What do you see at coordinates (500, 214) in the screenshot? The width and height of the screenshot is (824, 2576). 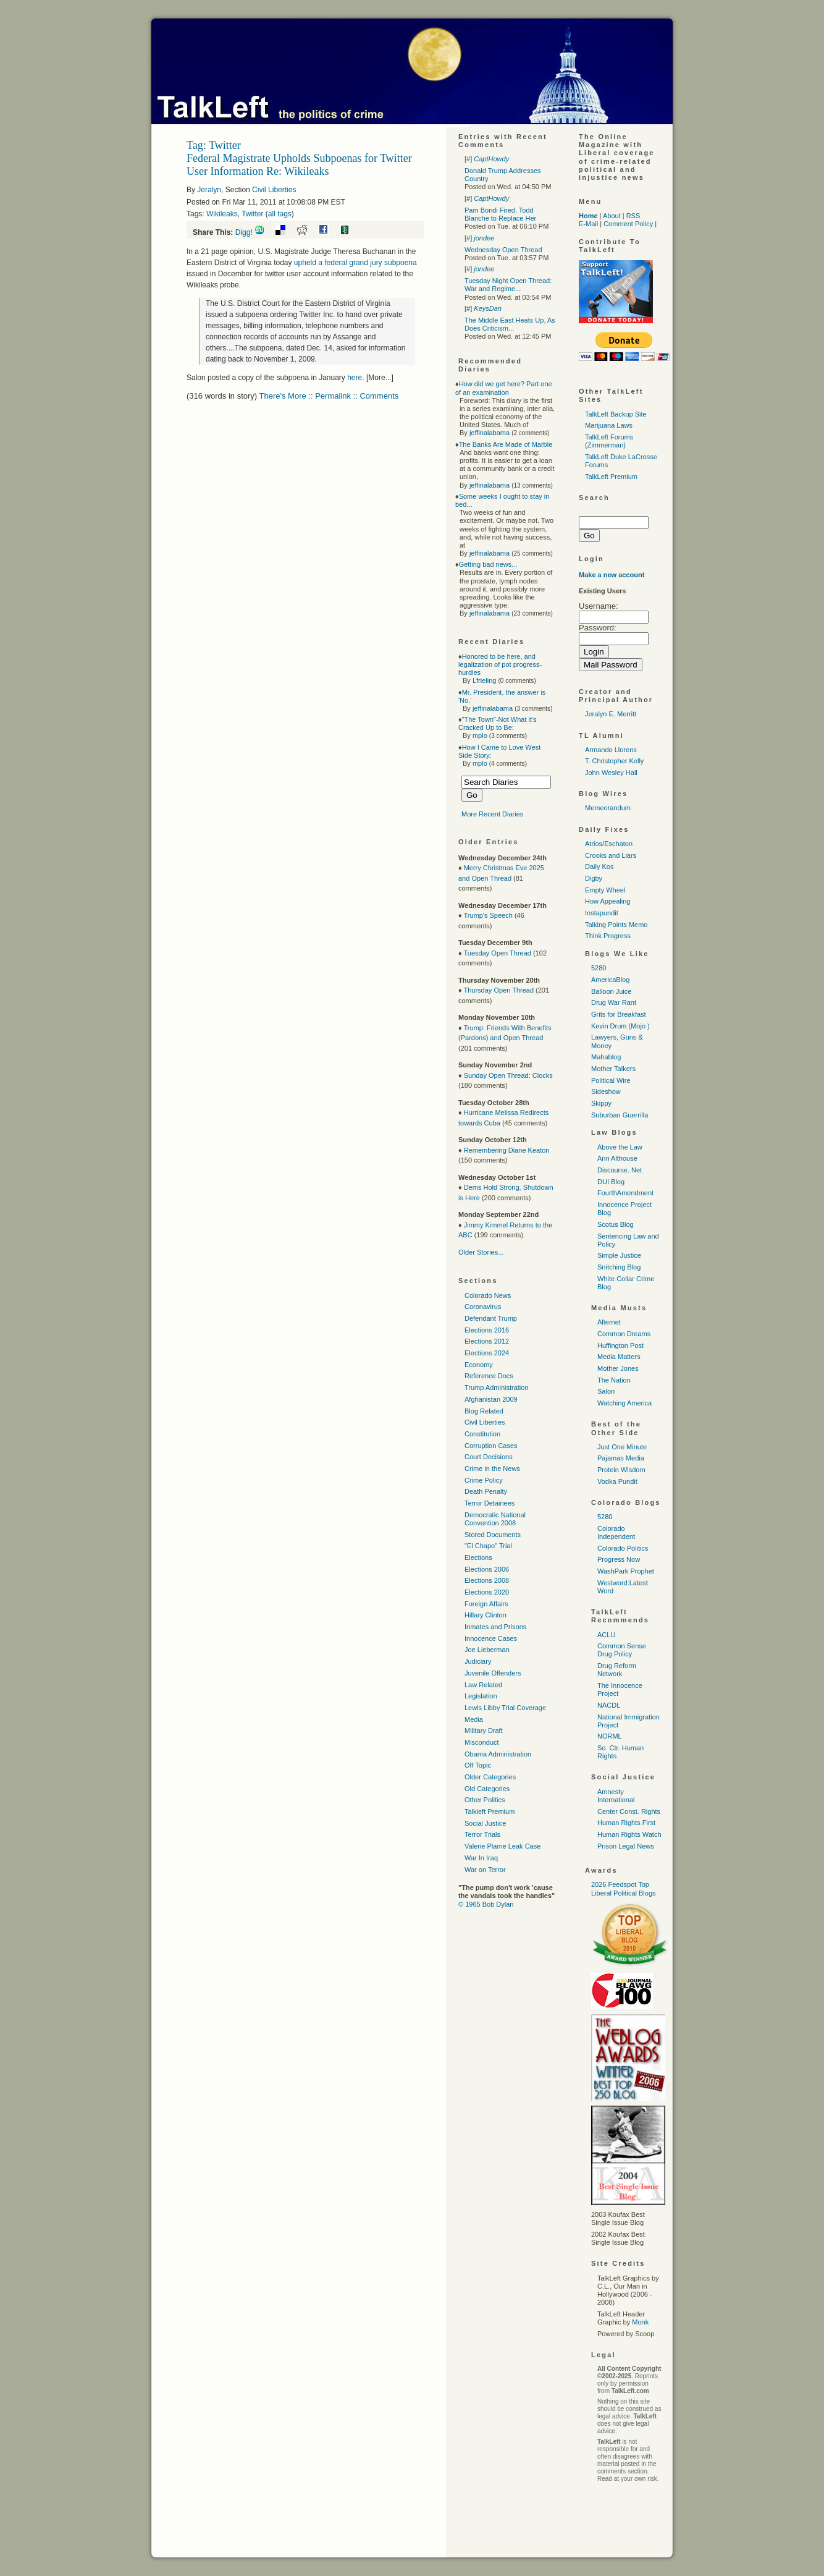 I see `Pam Bondi Fired, Todd Blanche to Replace Her` at bounding box center [500, 214].